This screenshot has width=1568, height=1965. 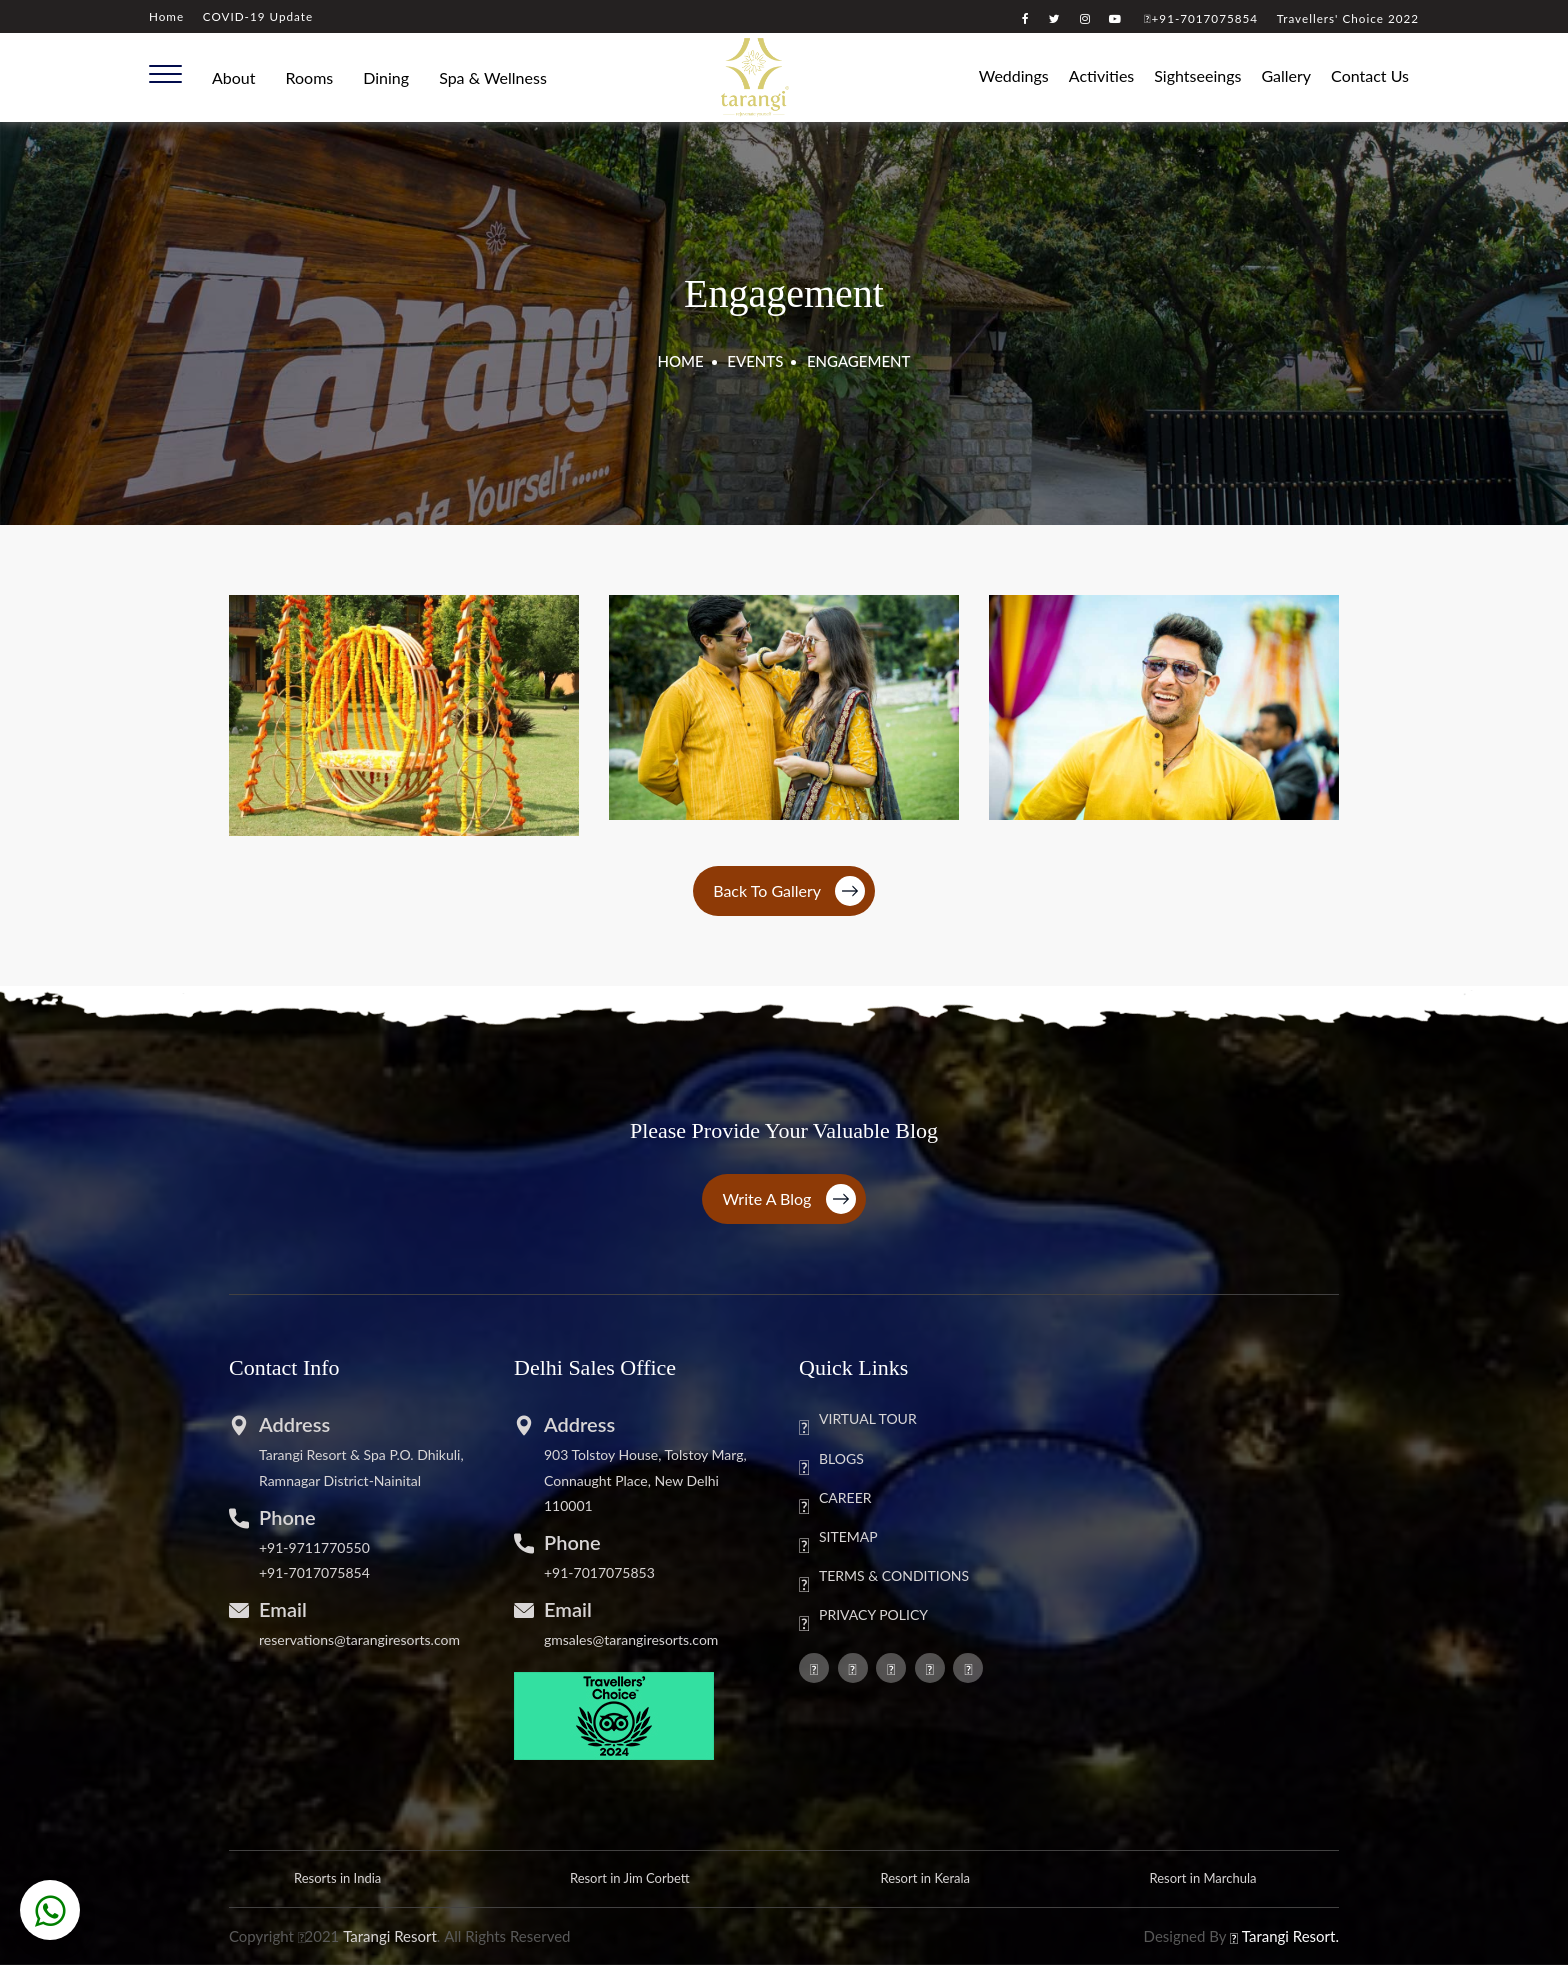 What do you see at coordinates (314, 1547) in the screenshot?
I see `+91-9711770550` at bounding box center [314, 1547].